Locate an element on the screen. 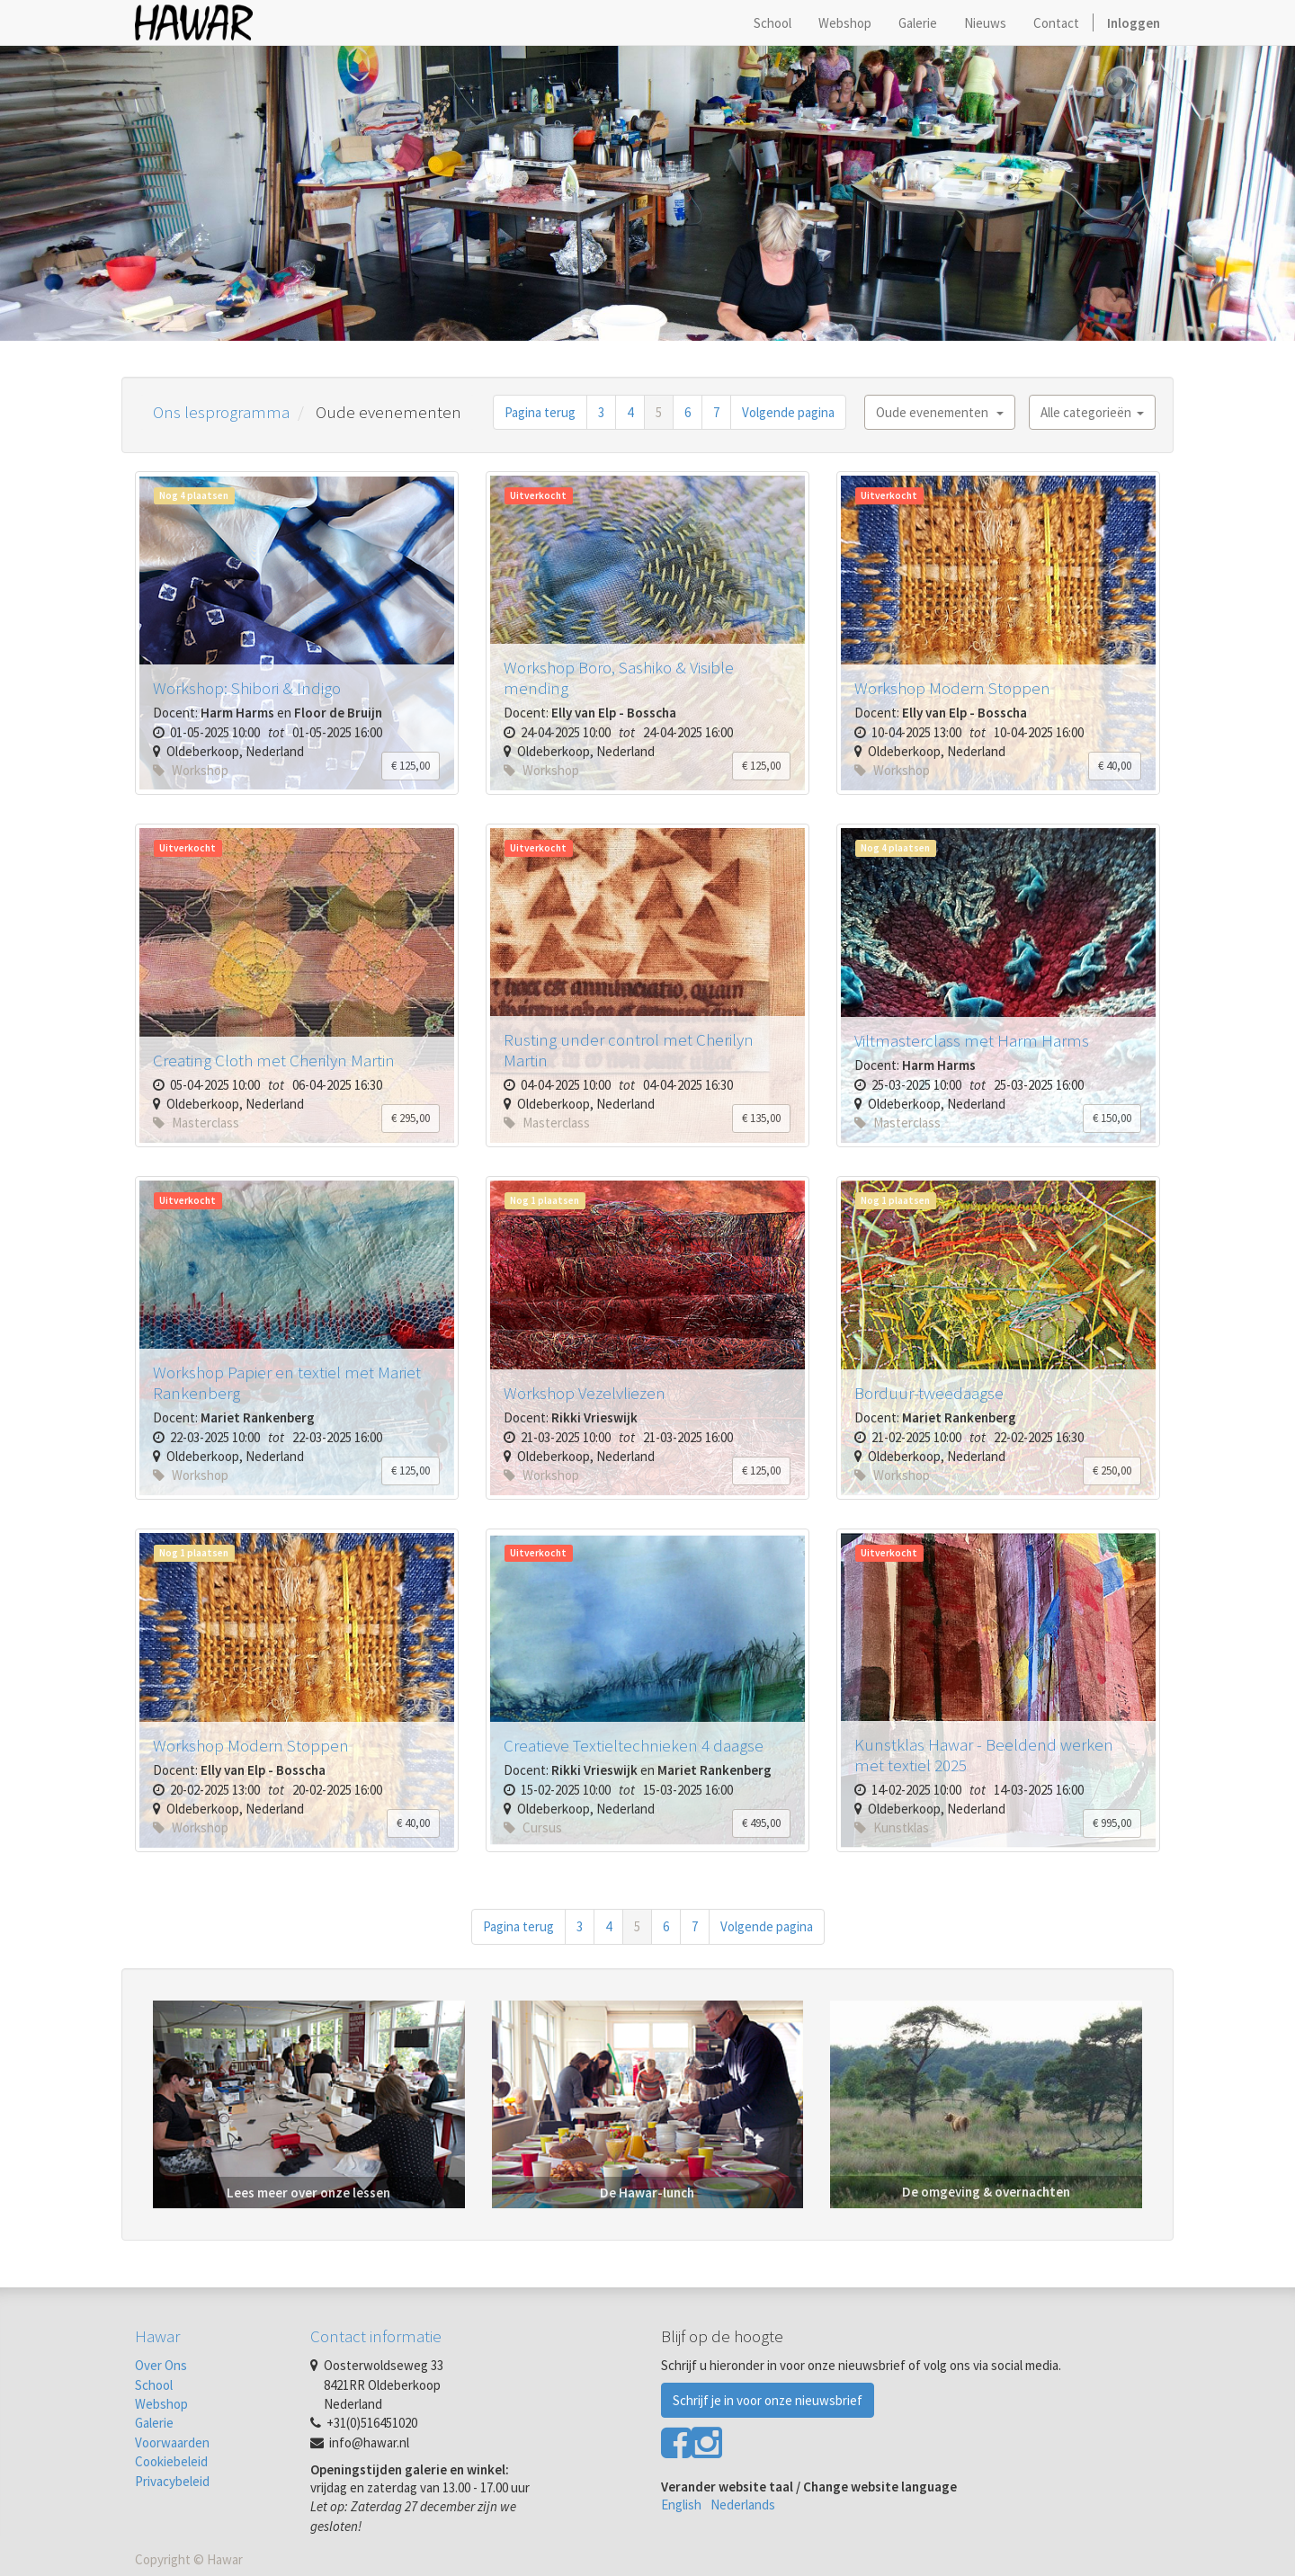 The height and width of the screenshot is (2576, 1295). Ons lesprogramma is located at coordinates (221, 412).